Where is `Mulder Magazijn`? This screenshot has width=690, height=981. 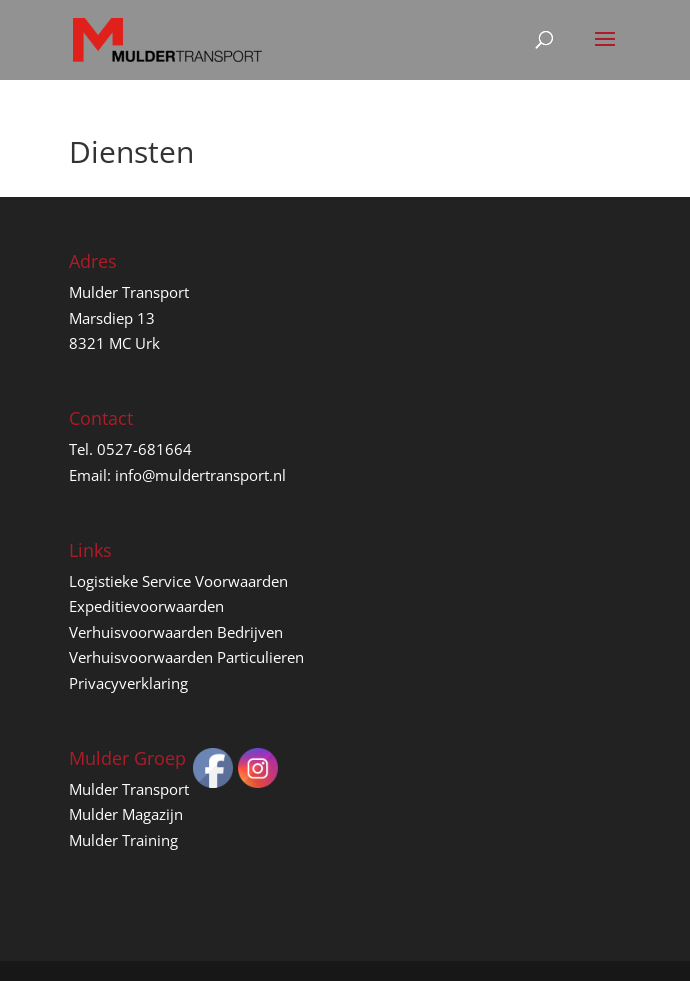
Mulder Magazijn is located at coordinates (126, 814).